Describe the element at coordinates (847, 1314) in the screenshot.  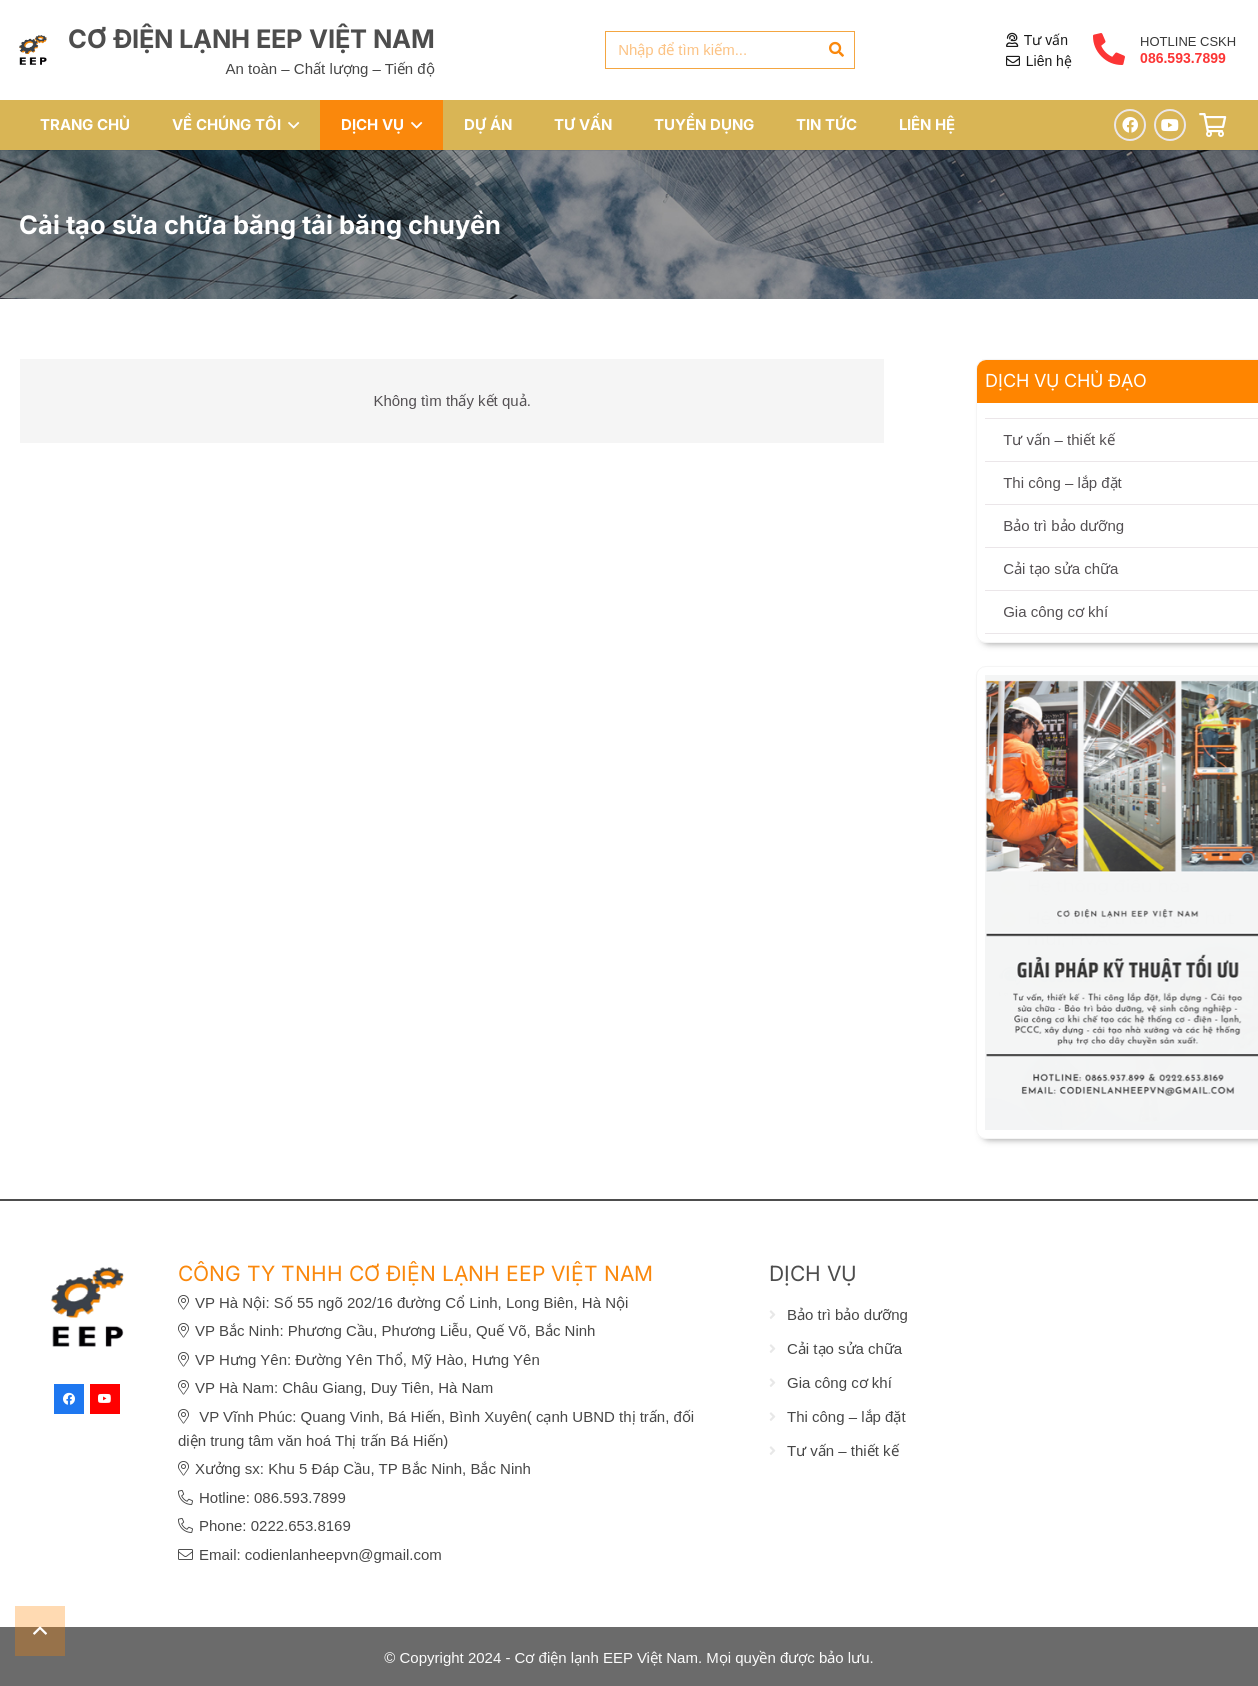
I see `Bảo trì bảo dưỡng` at that location.